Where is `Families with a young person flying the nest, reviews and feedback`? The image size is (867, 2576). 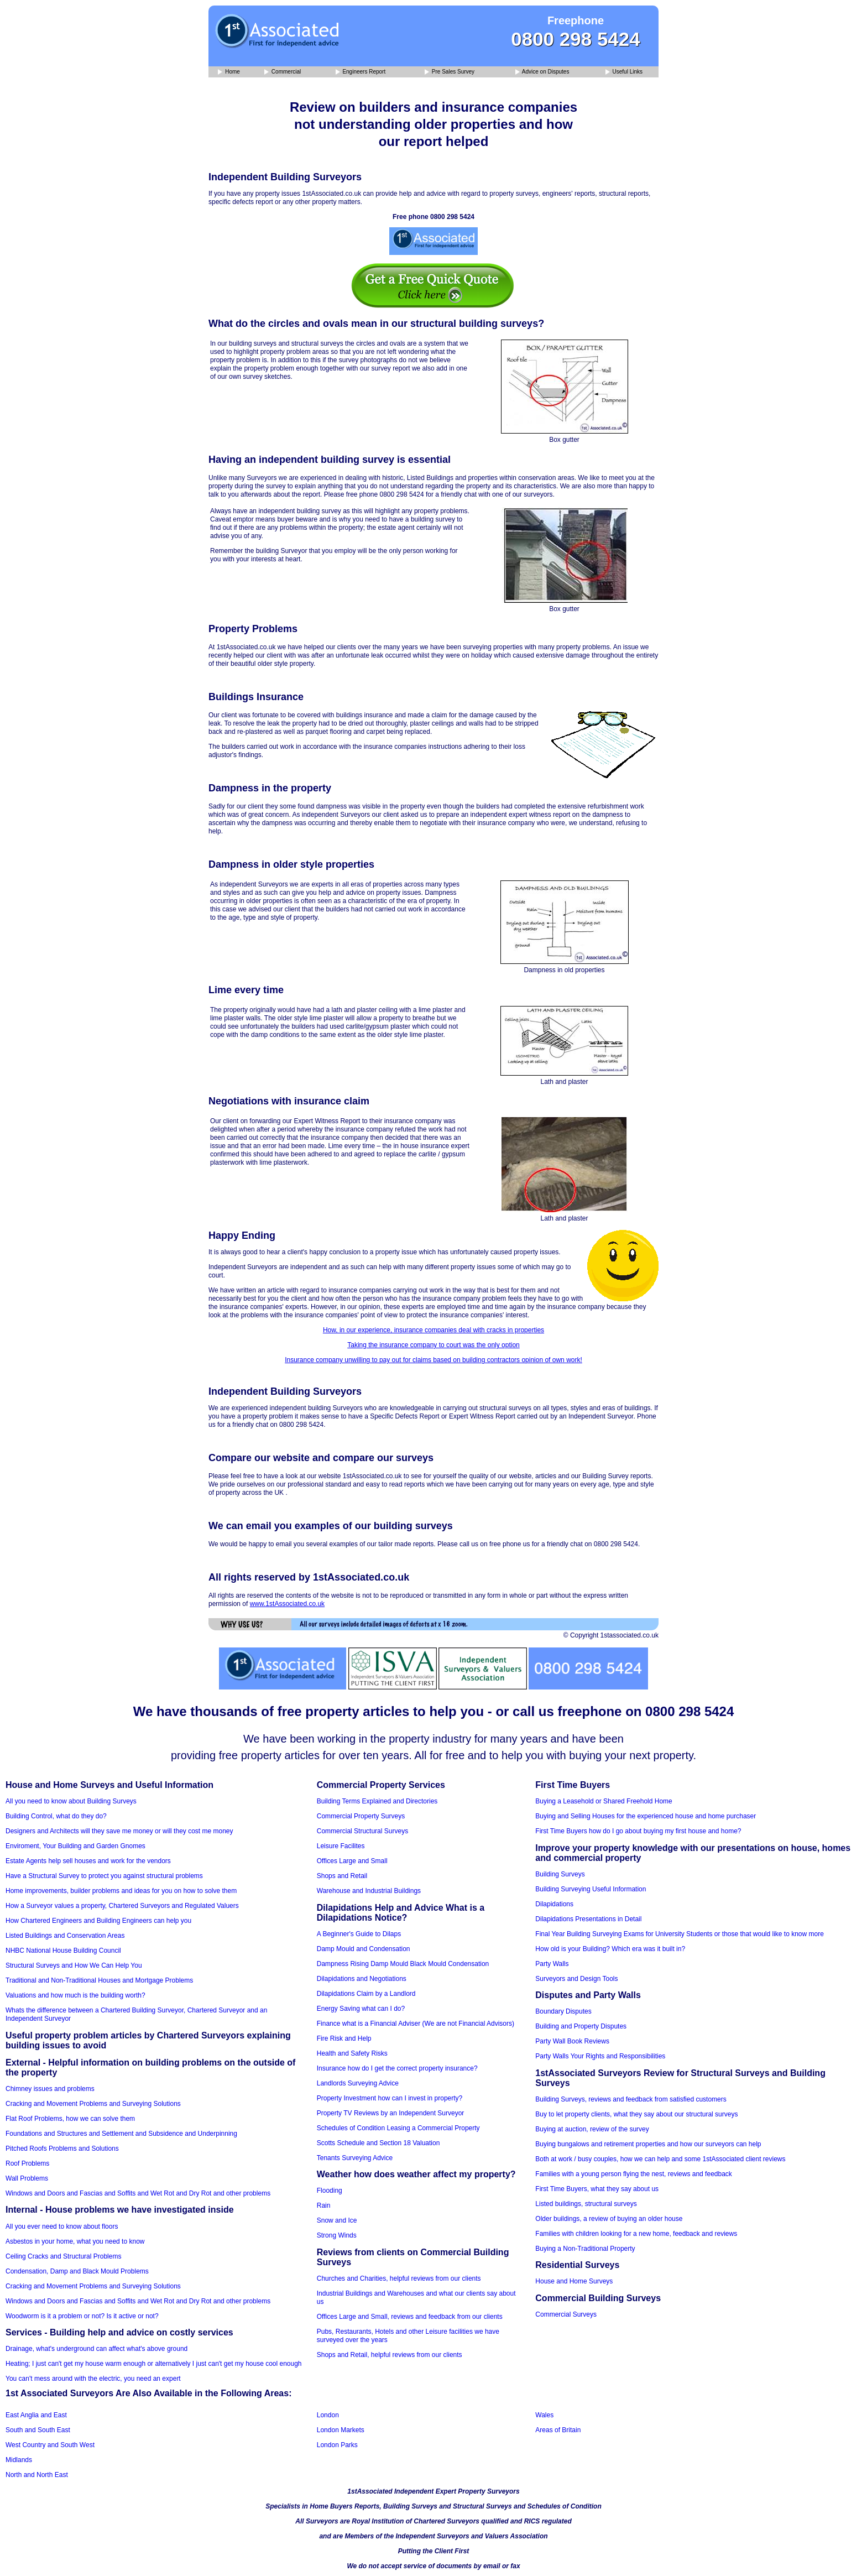
Families with a young person flying the nest, reviews and feedback is located at coordinates (633, 2174).